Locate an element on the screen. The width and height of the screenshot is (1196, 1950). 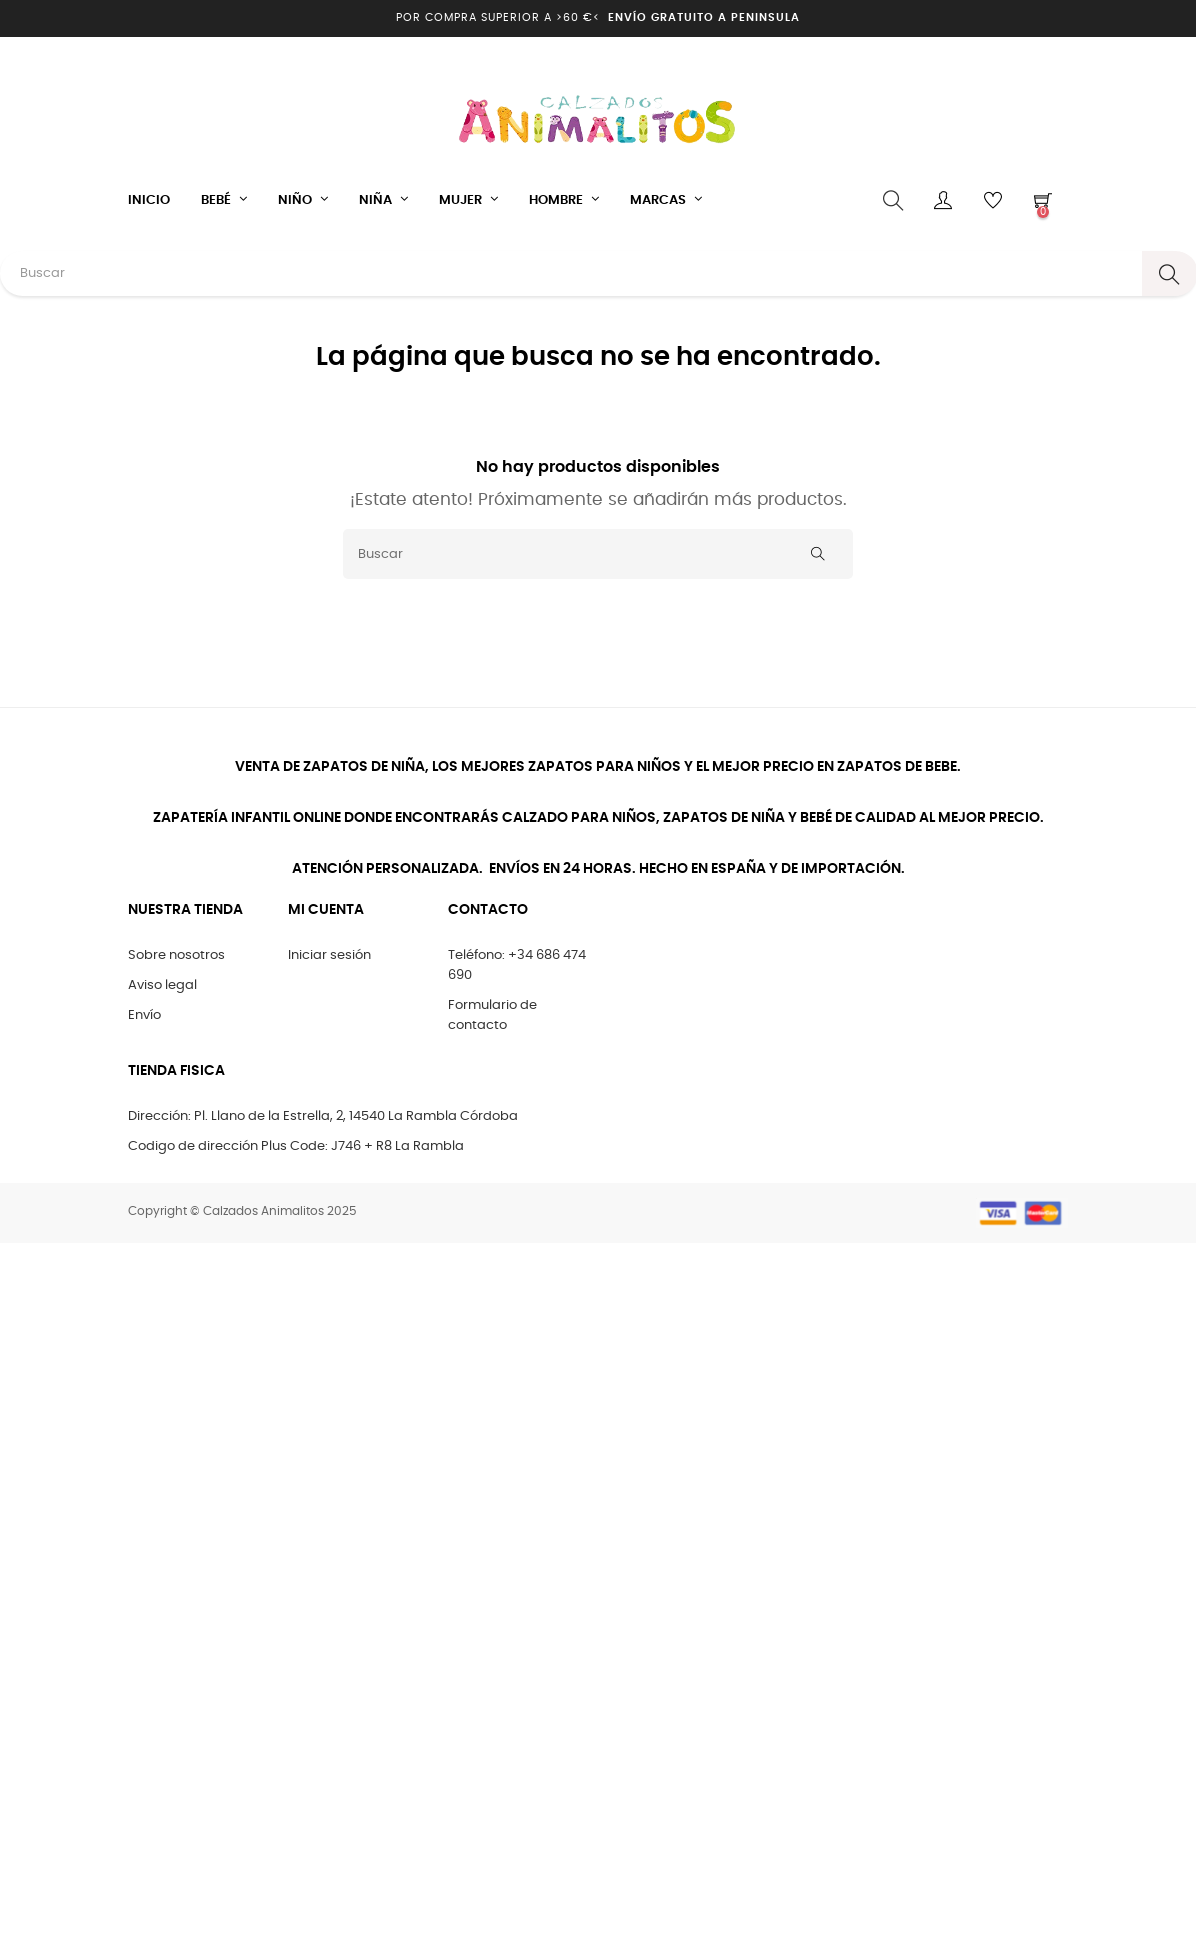
Codigo de dirección Plus Code: J746 + R8 La Rambla is located at coordinates (296, 1146).